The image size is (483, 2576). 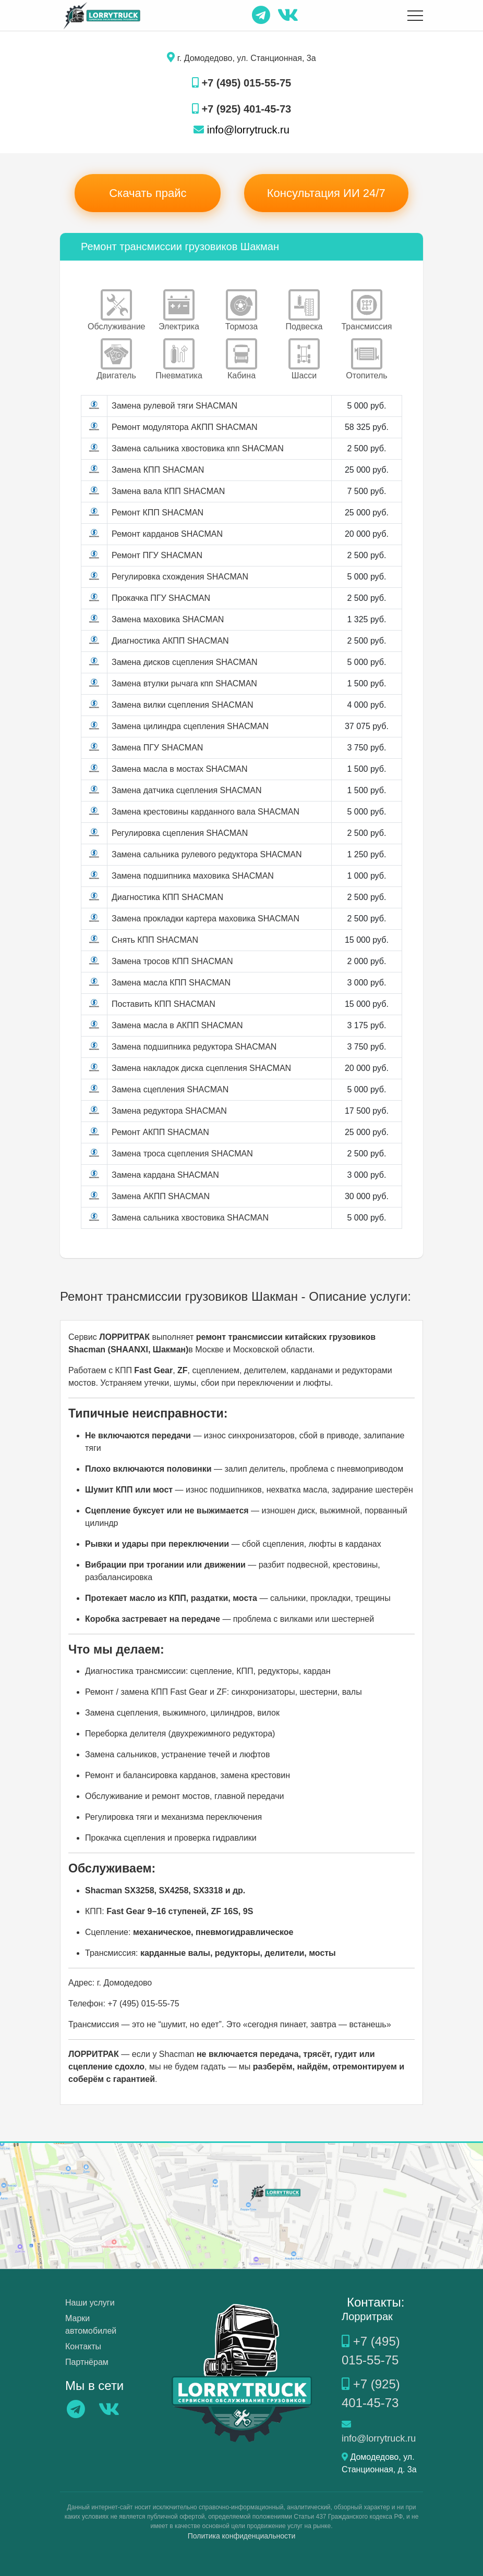 What do you see at coordinates (167, 533) in the screenshot?
I see `Ремонт карданов SHACMAN` at bounding box center [167, 533].